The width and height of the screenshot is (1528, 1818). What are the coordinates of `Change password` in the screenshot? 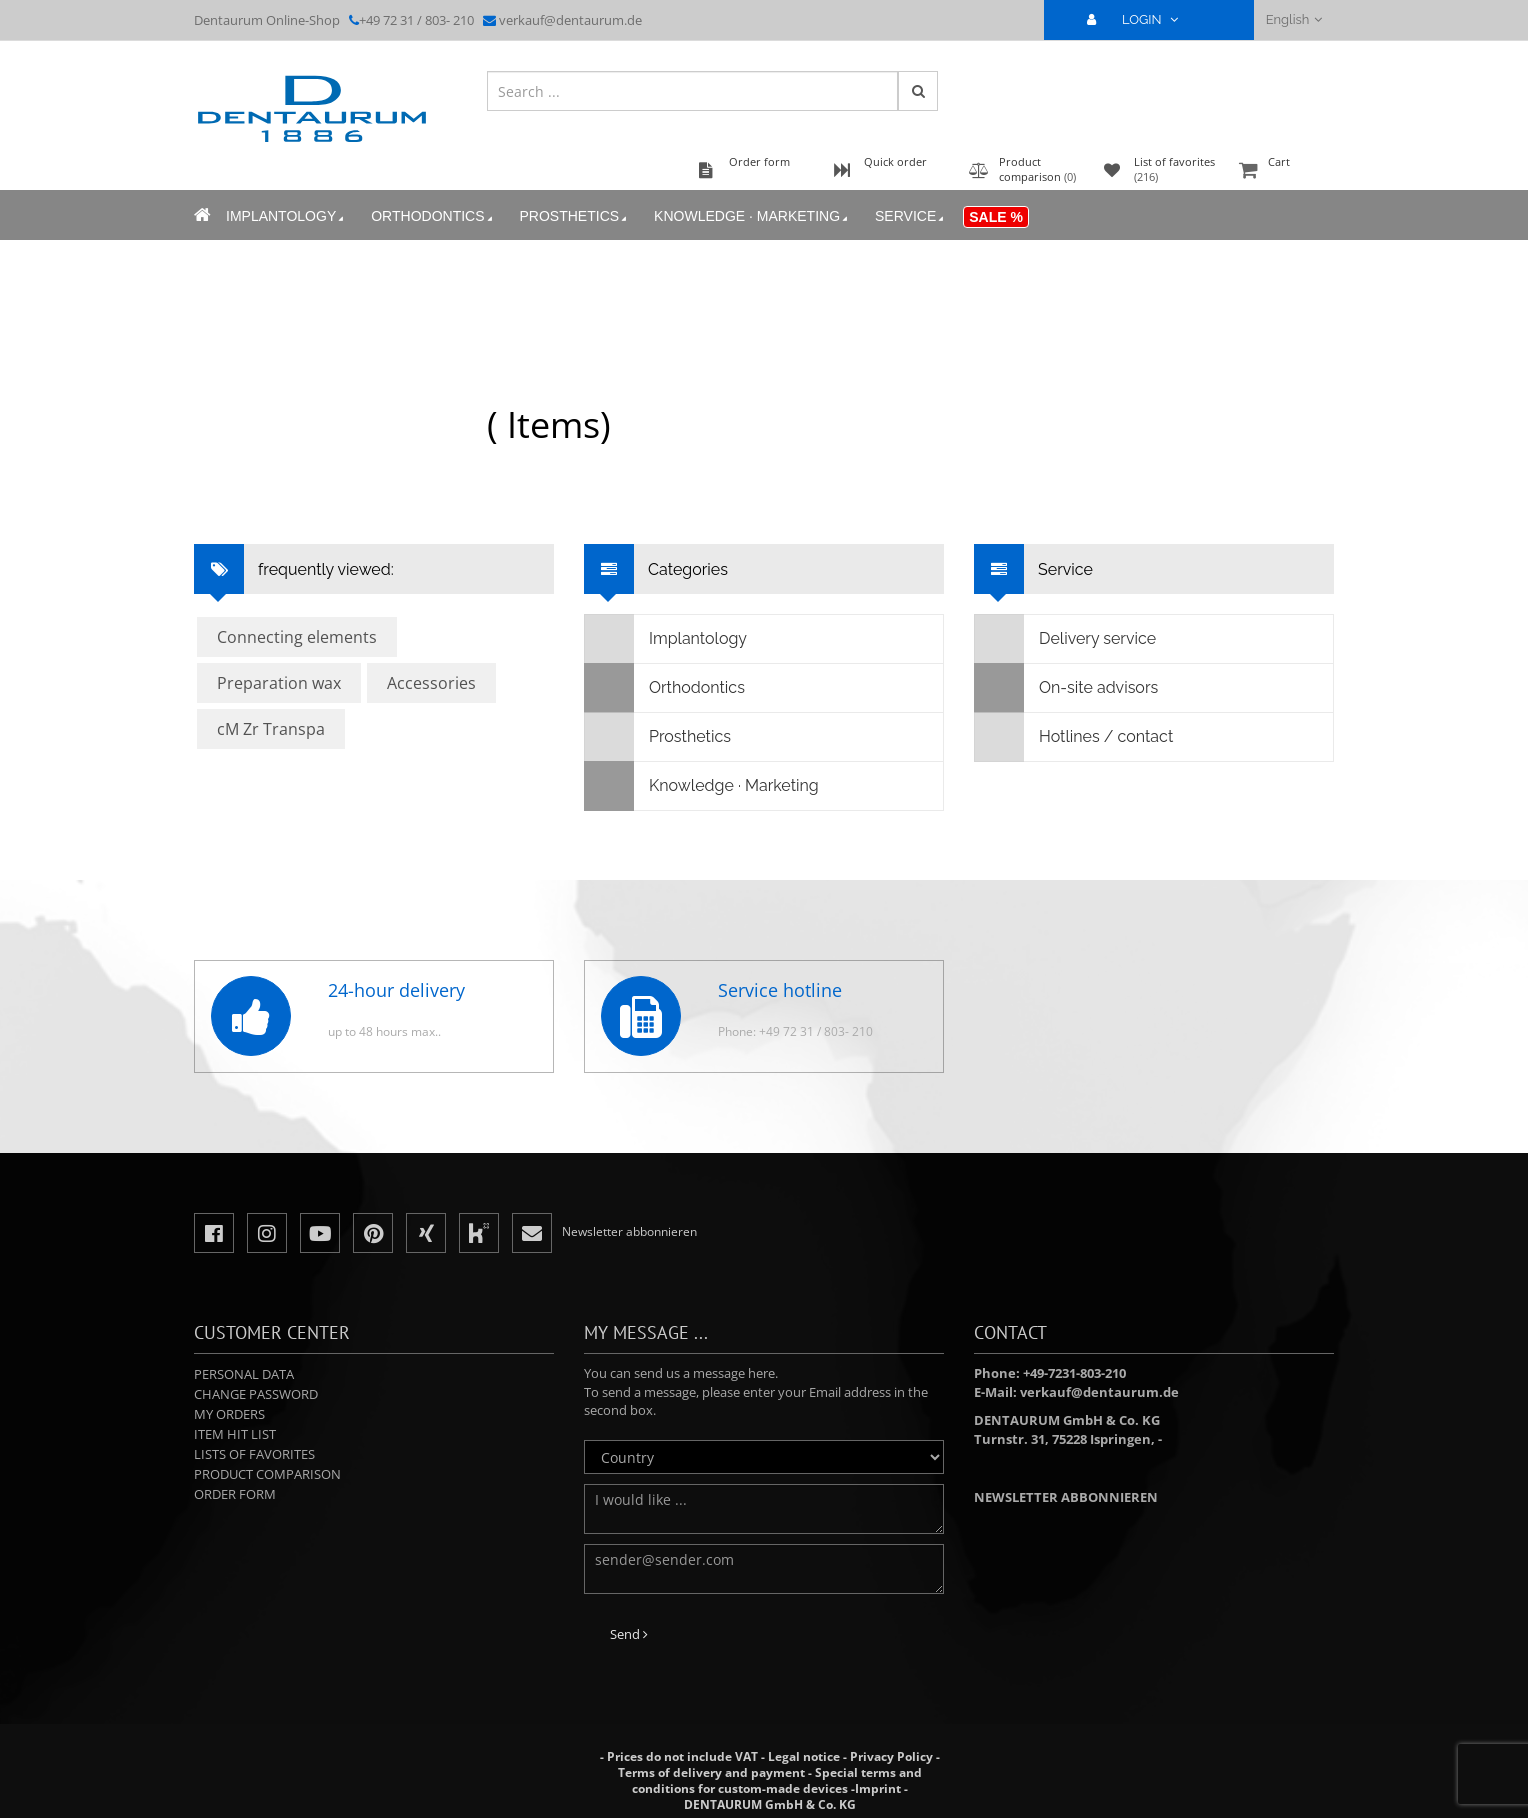 It's located at (256, 1394).